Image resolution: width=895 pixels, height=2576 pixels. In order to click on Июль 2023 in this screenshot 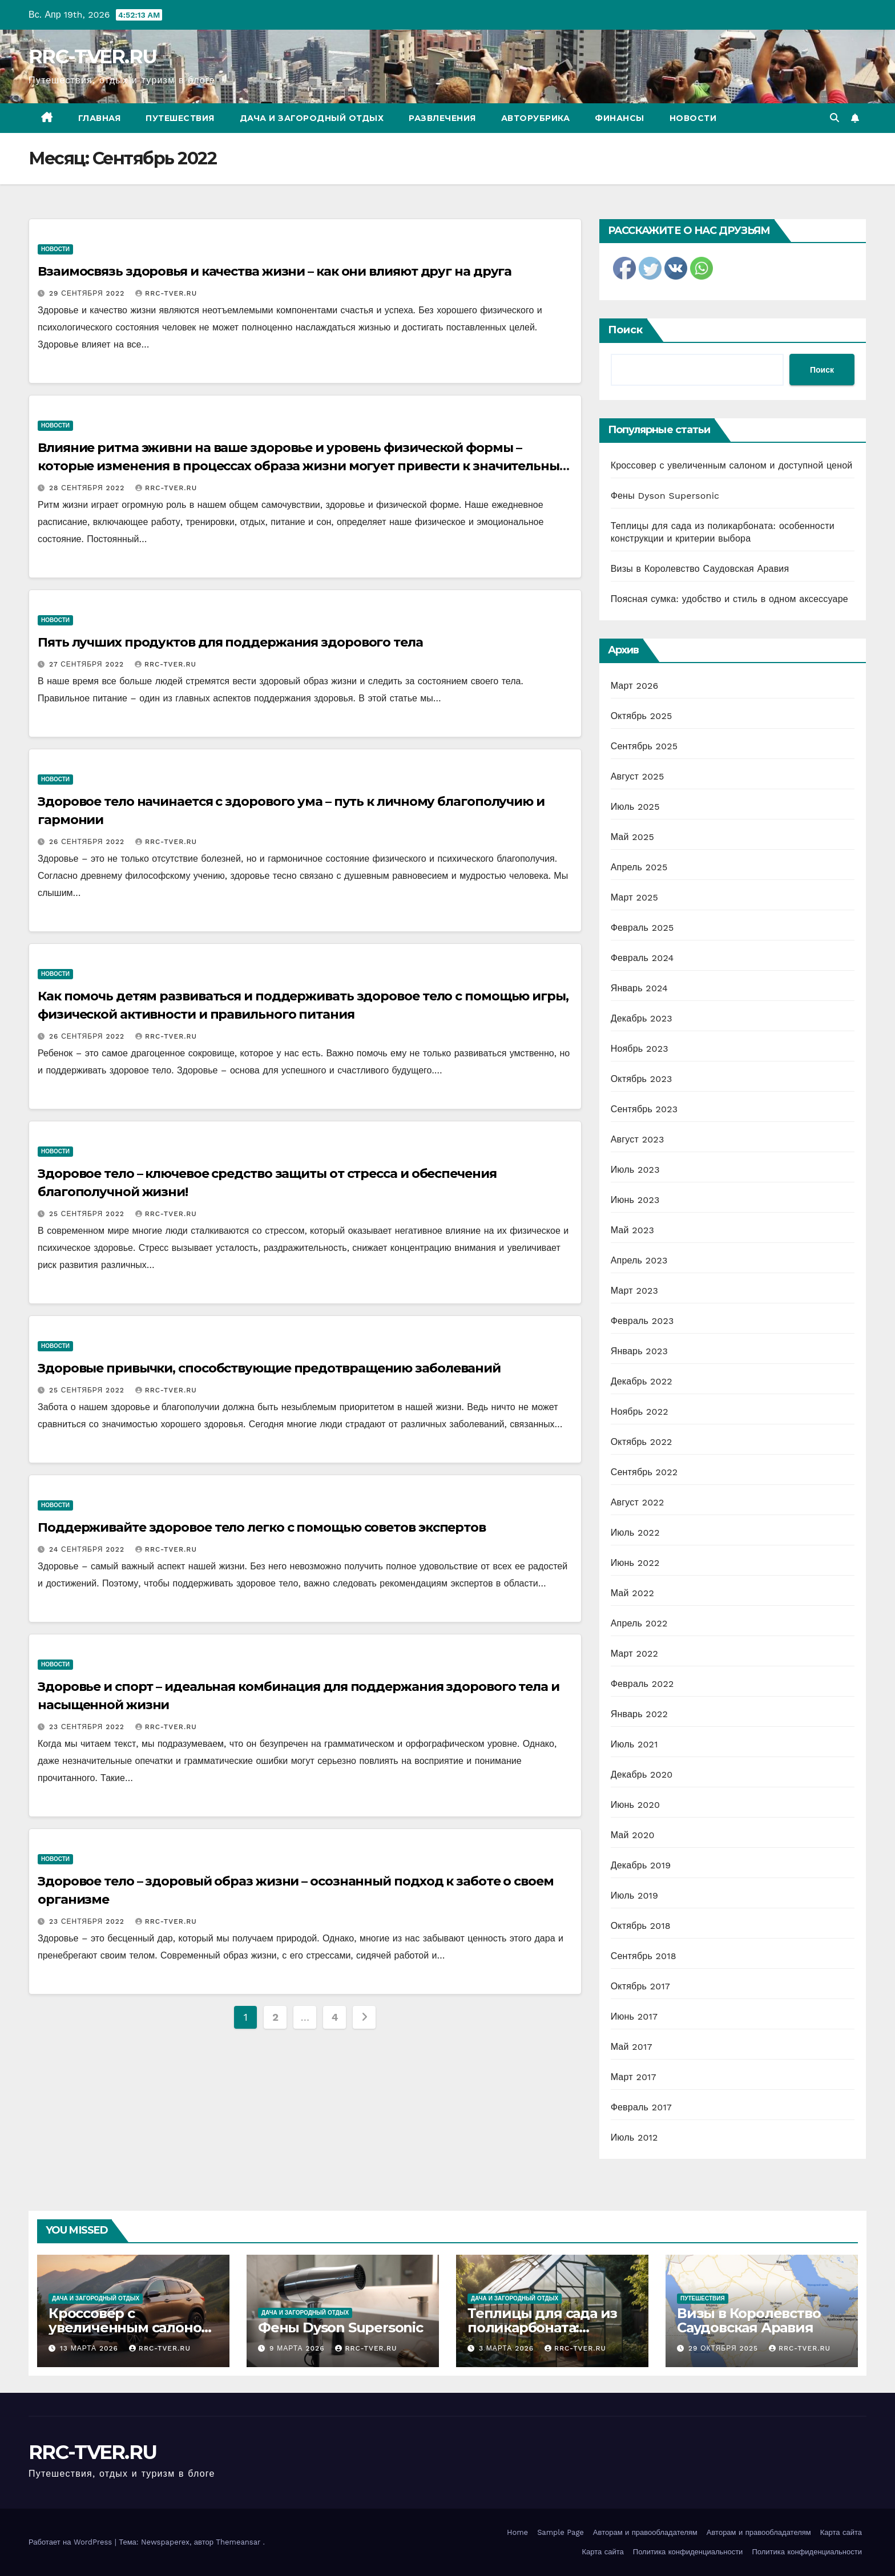, I will do `click(635, 1169)`.